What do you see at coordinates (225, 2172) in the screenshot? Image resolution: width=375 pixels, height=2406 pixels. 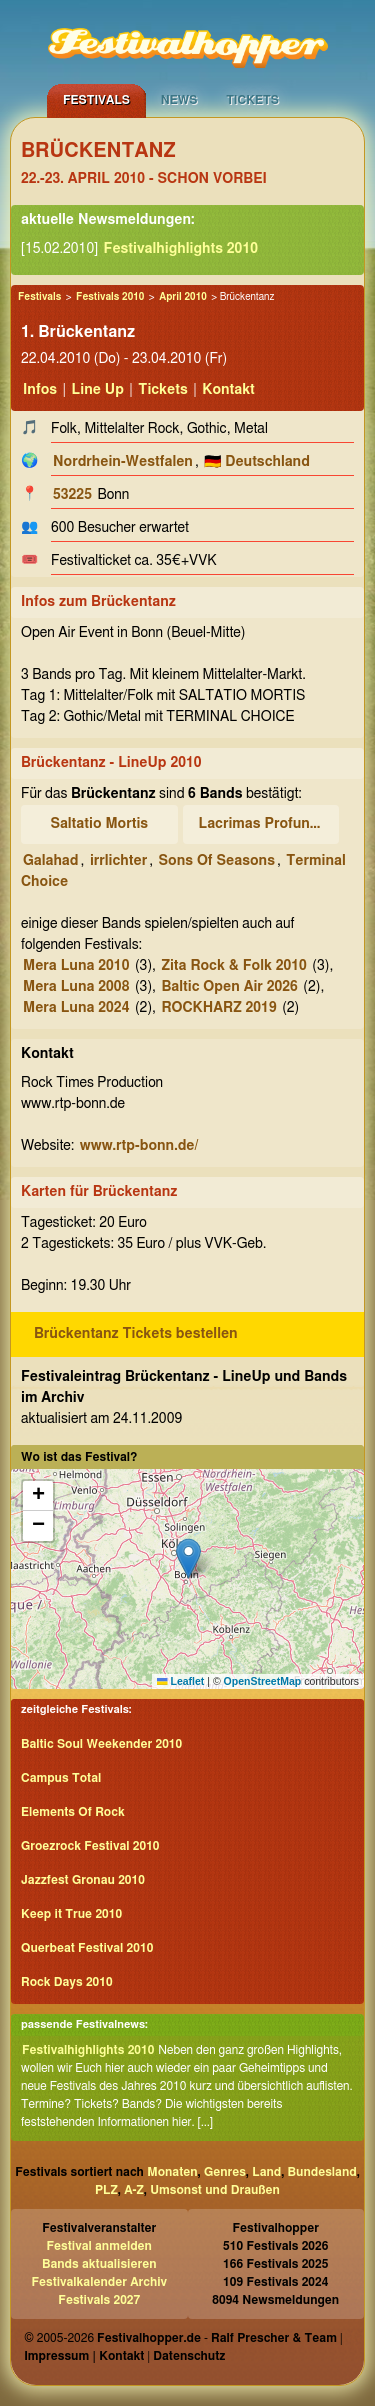 I see `Genres` at bounding box center [225, 2172].